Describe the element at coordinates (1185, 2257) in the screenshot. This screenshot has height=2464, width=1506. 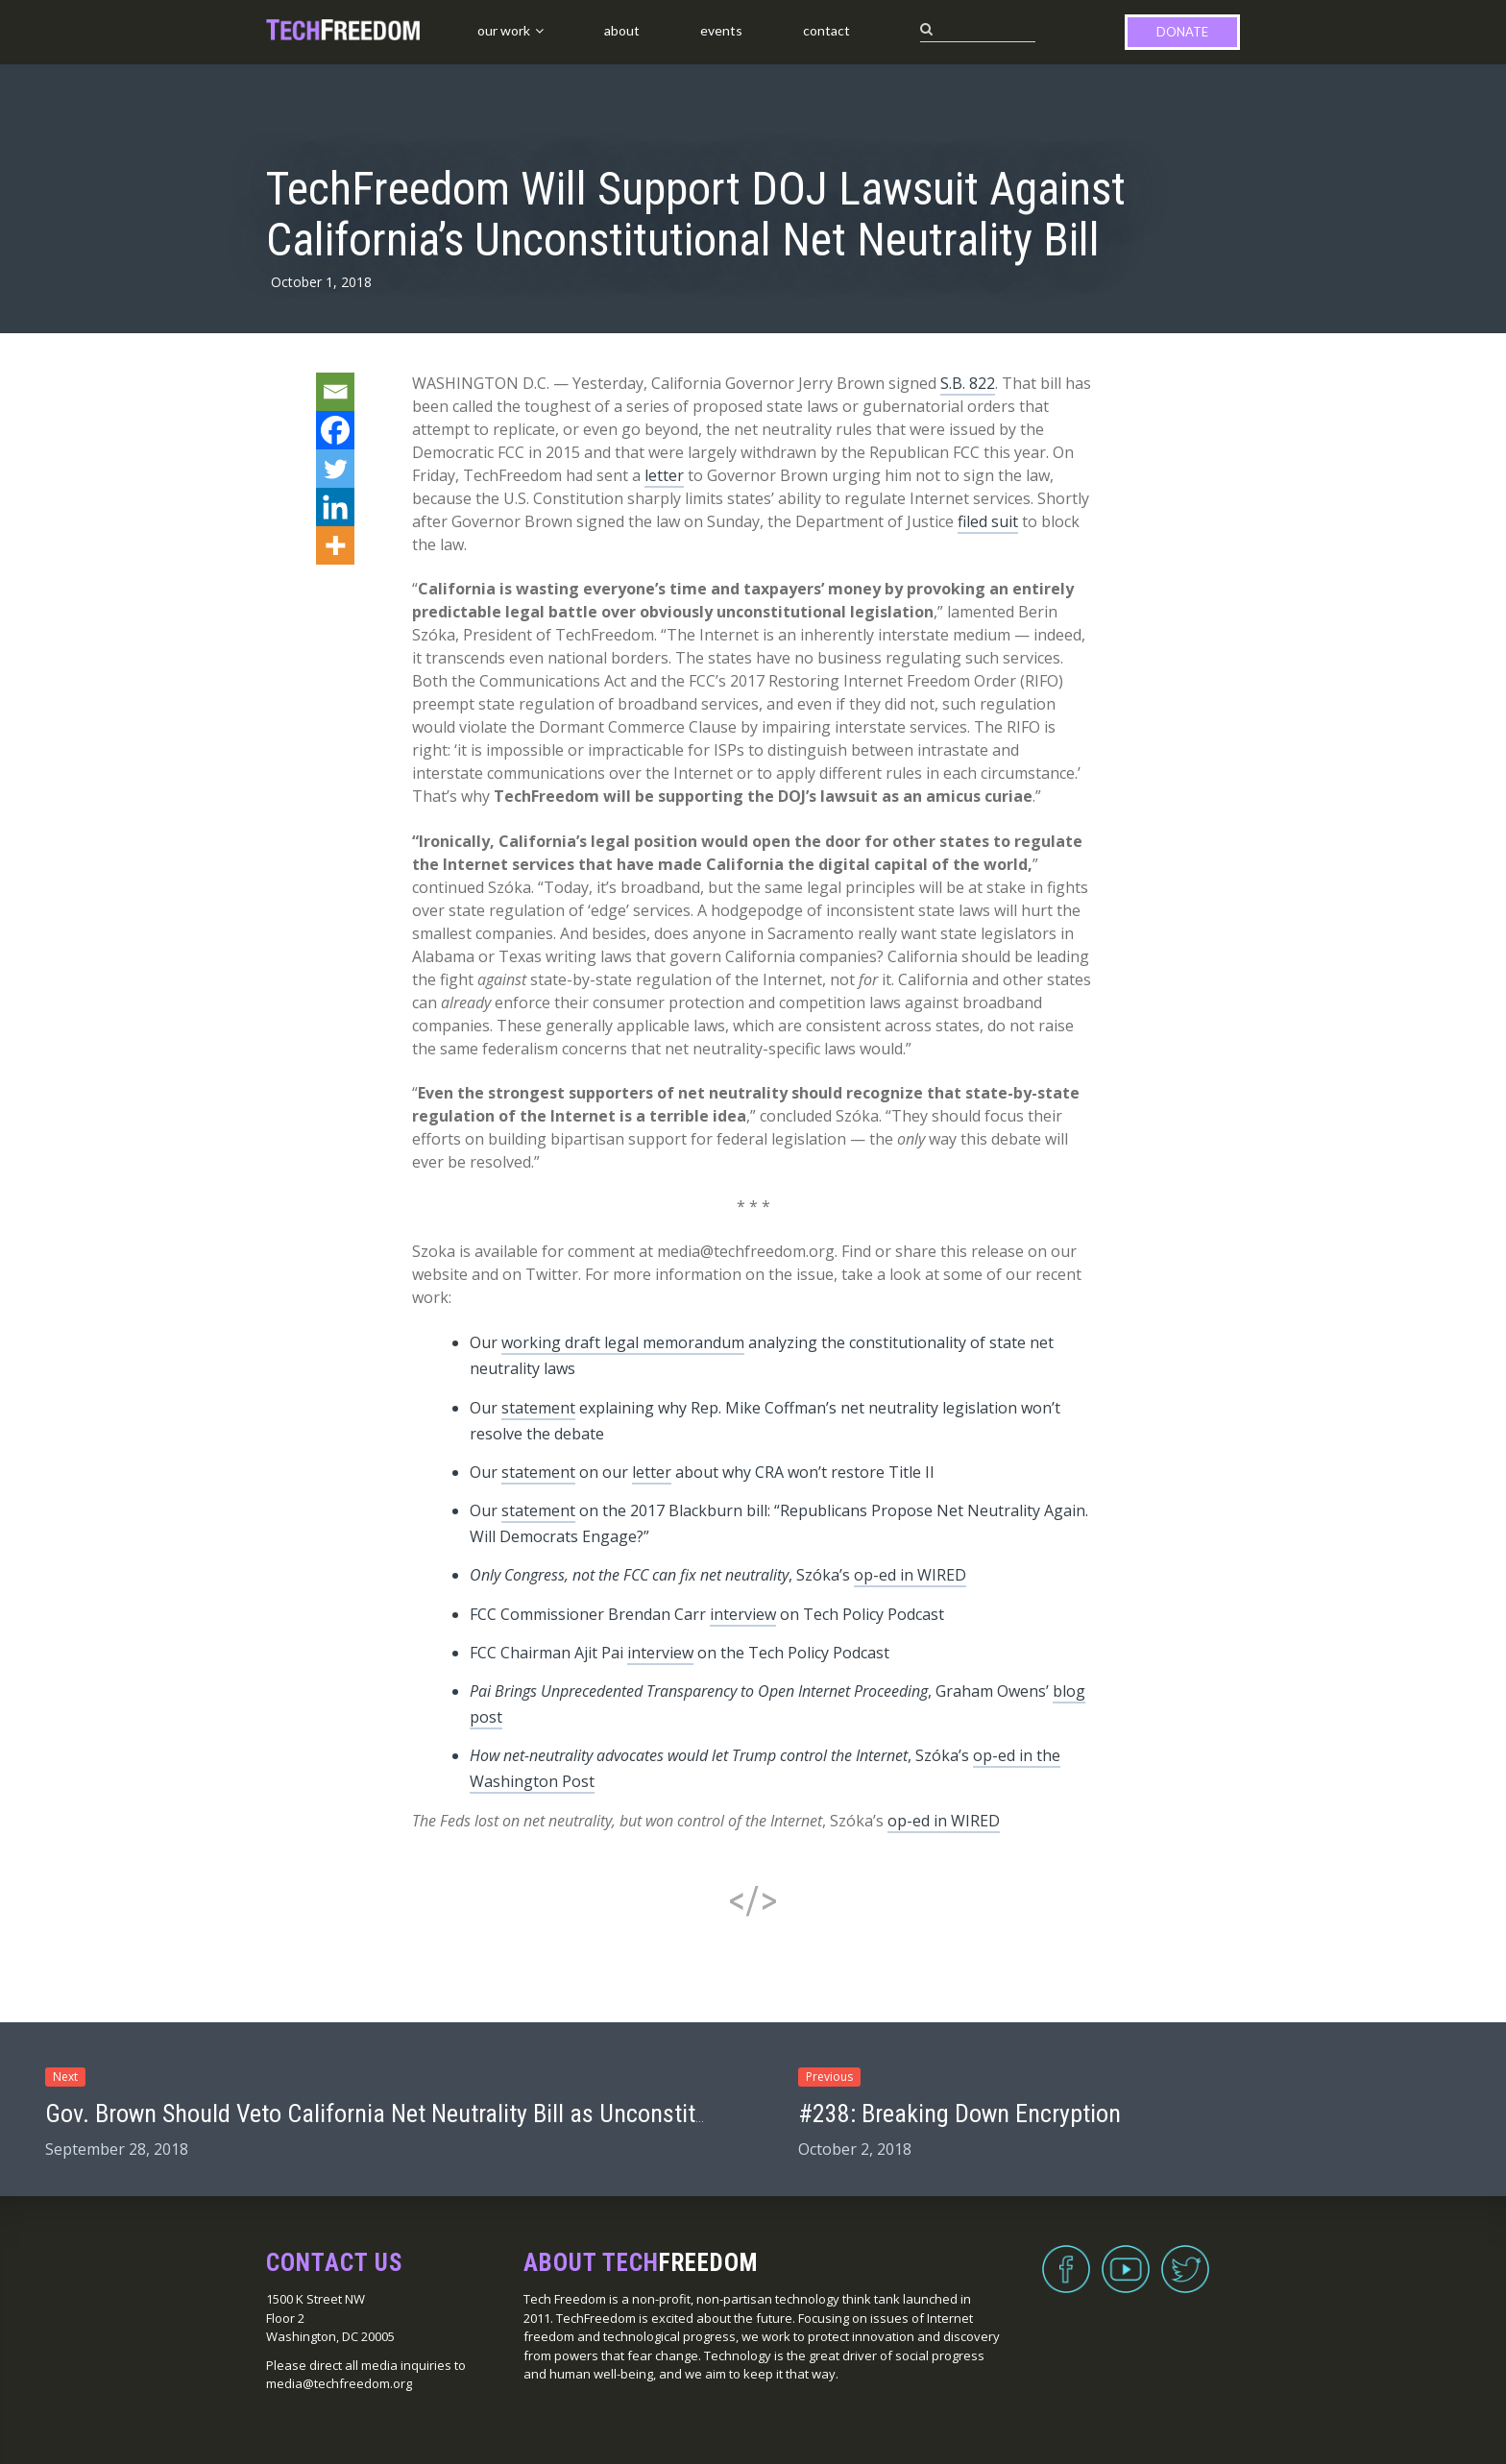
I see `Twitter` at that location.